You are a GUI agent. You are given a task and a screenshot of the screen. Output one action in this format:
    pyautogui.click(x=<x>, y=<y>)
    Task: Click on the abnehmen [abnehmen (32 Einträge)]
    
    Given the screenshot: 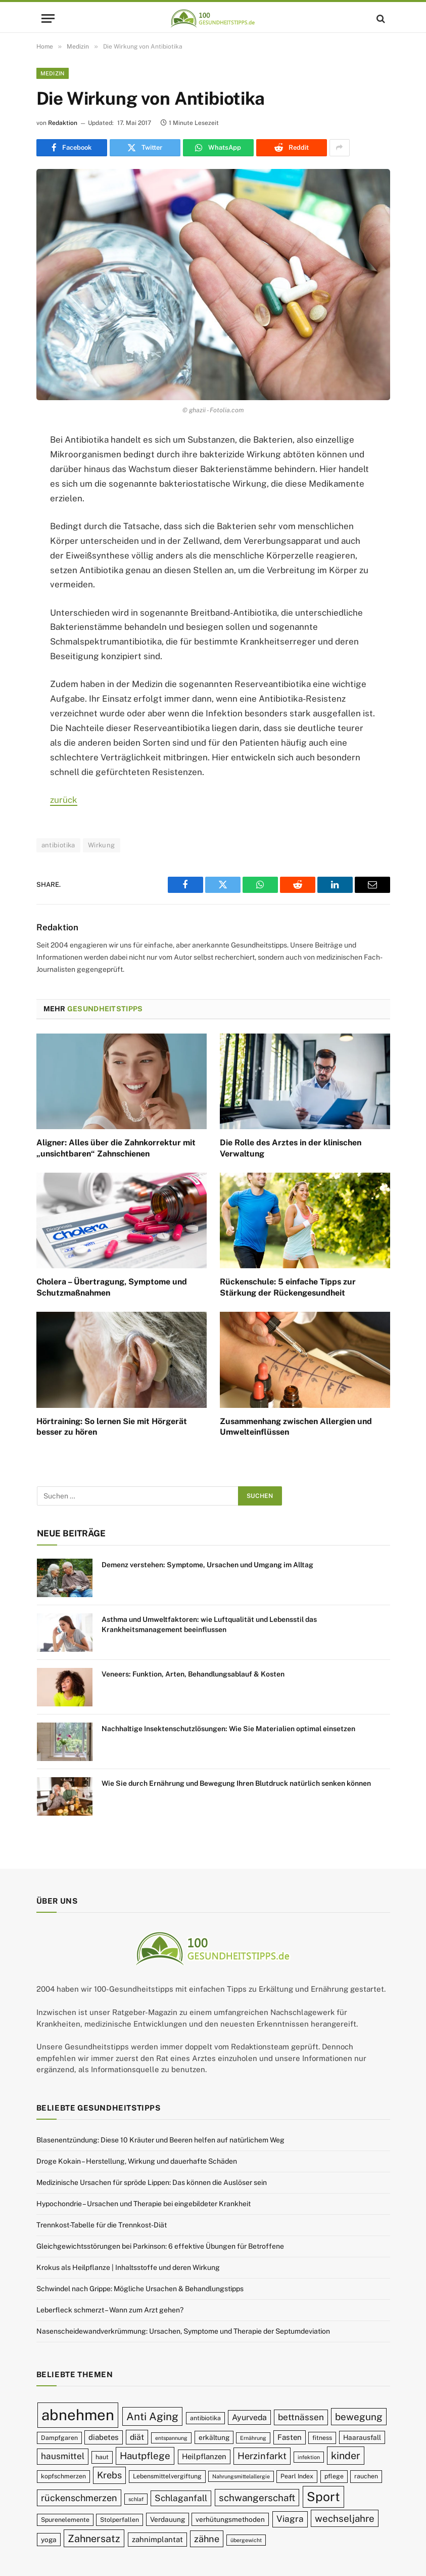 What is the action you would take?
    pyautogui.click(x=77, y=2415)
    